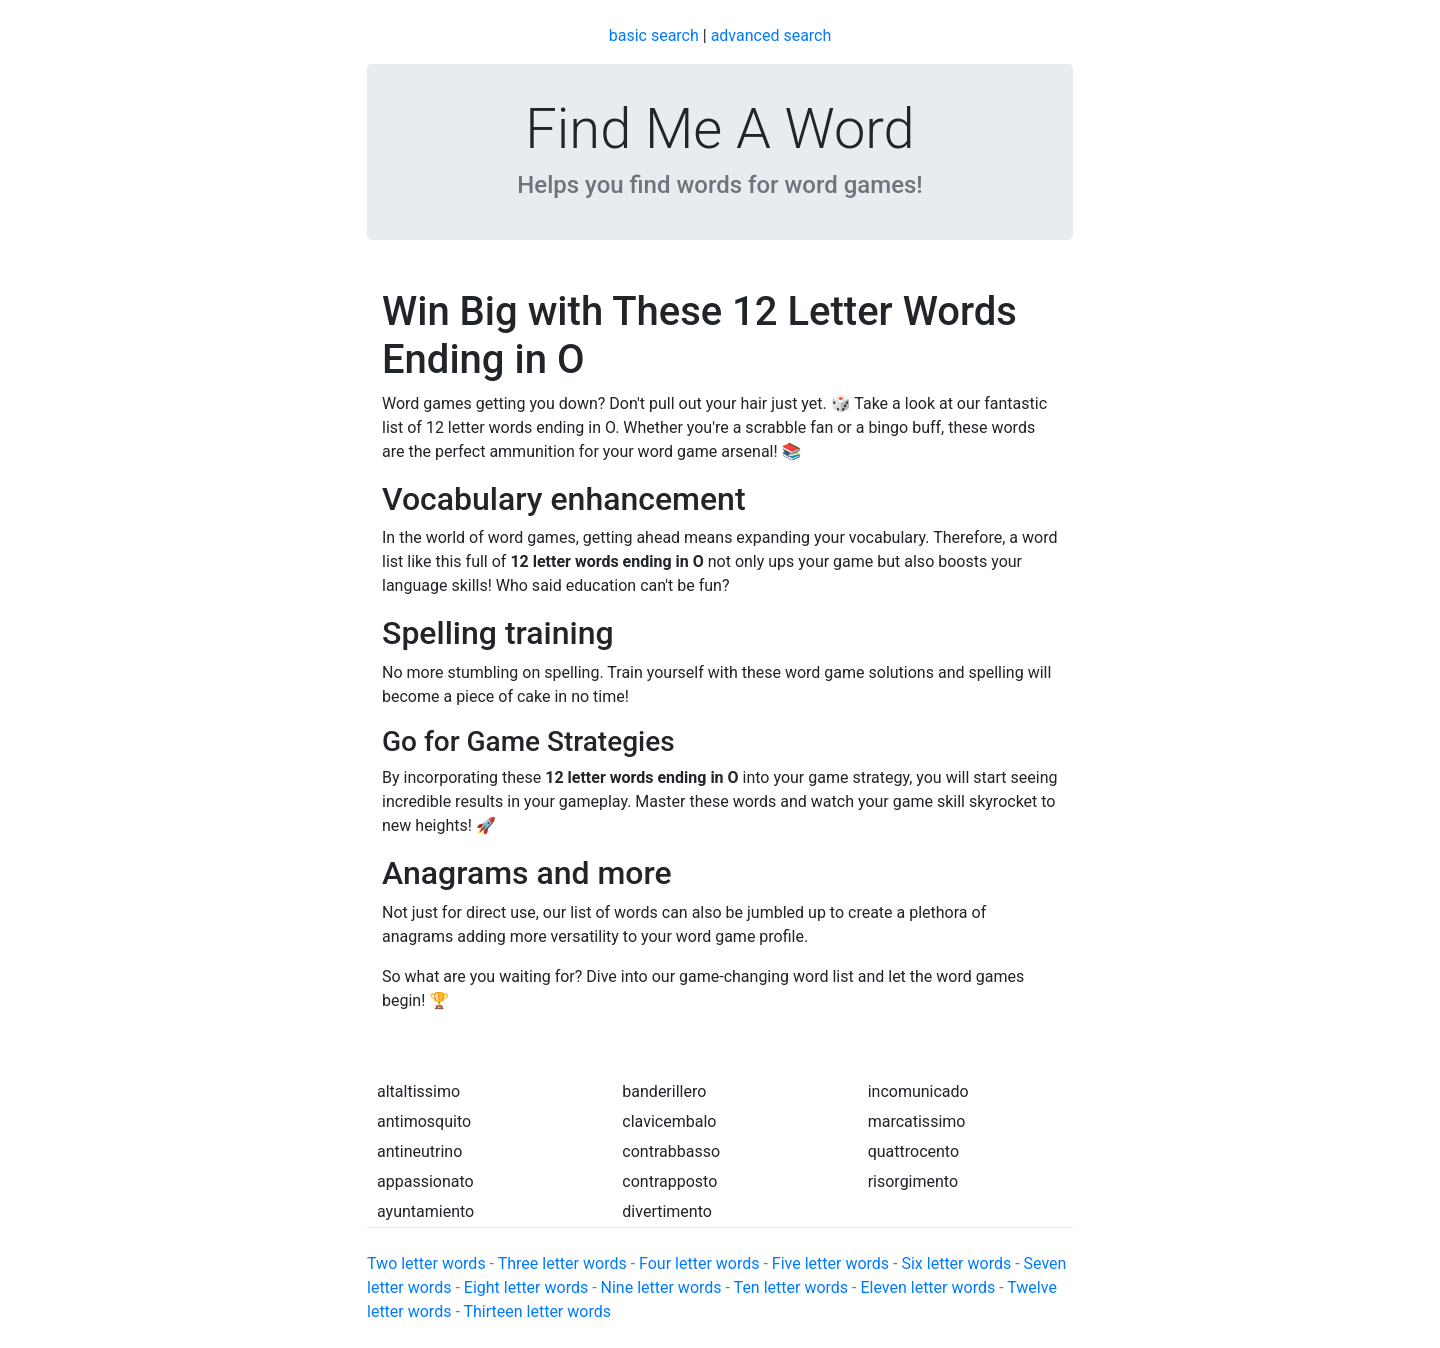 The height and width of the screenshot is (1348, 1440). Describe the element at coordinates (927, 1287) in the screenshot. I see `Eleven letter words` at that location.